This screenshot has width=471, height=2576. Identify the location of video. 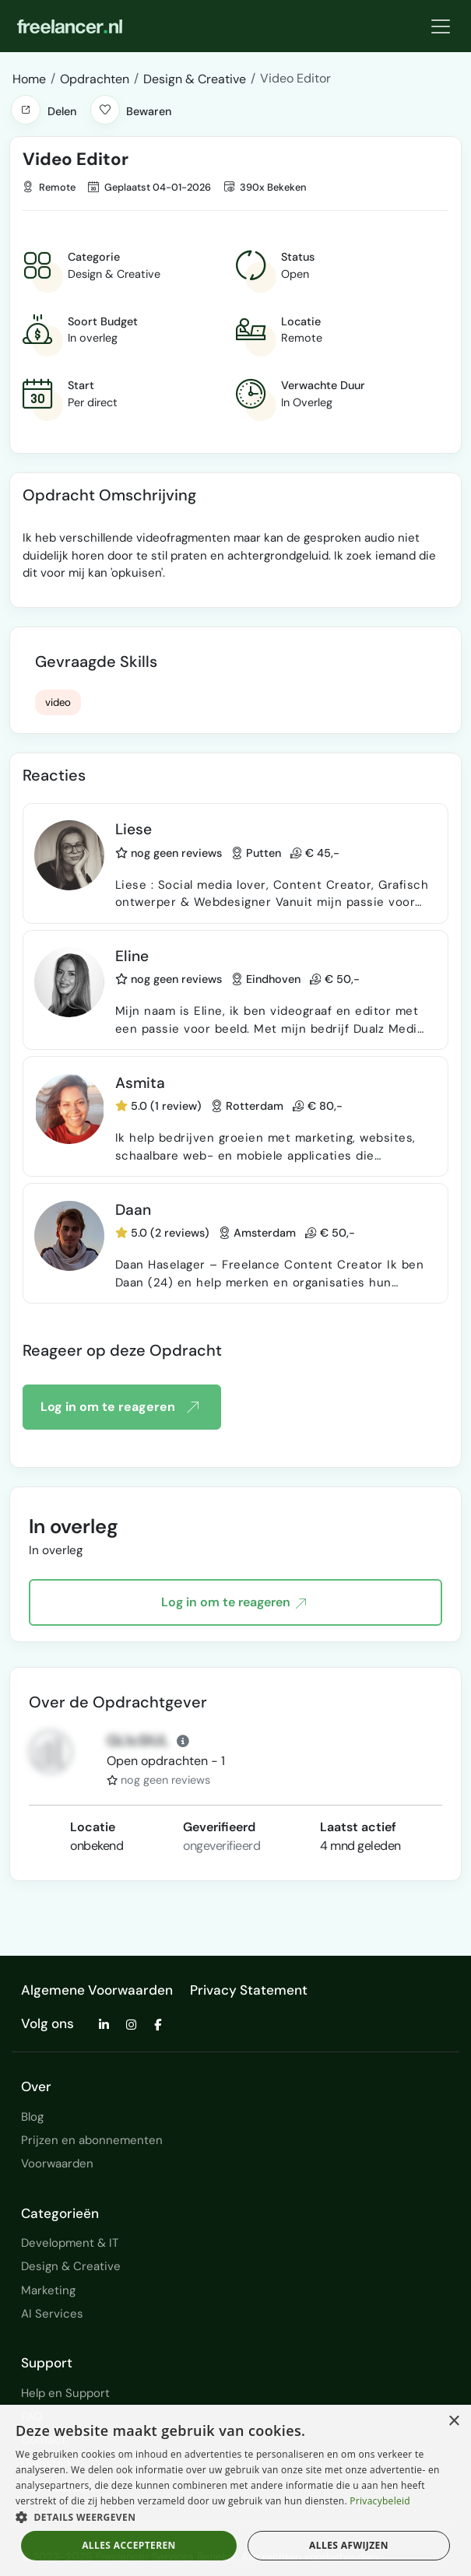
(58, 702).